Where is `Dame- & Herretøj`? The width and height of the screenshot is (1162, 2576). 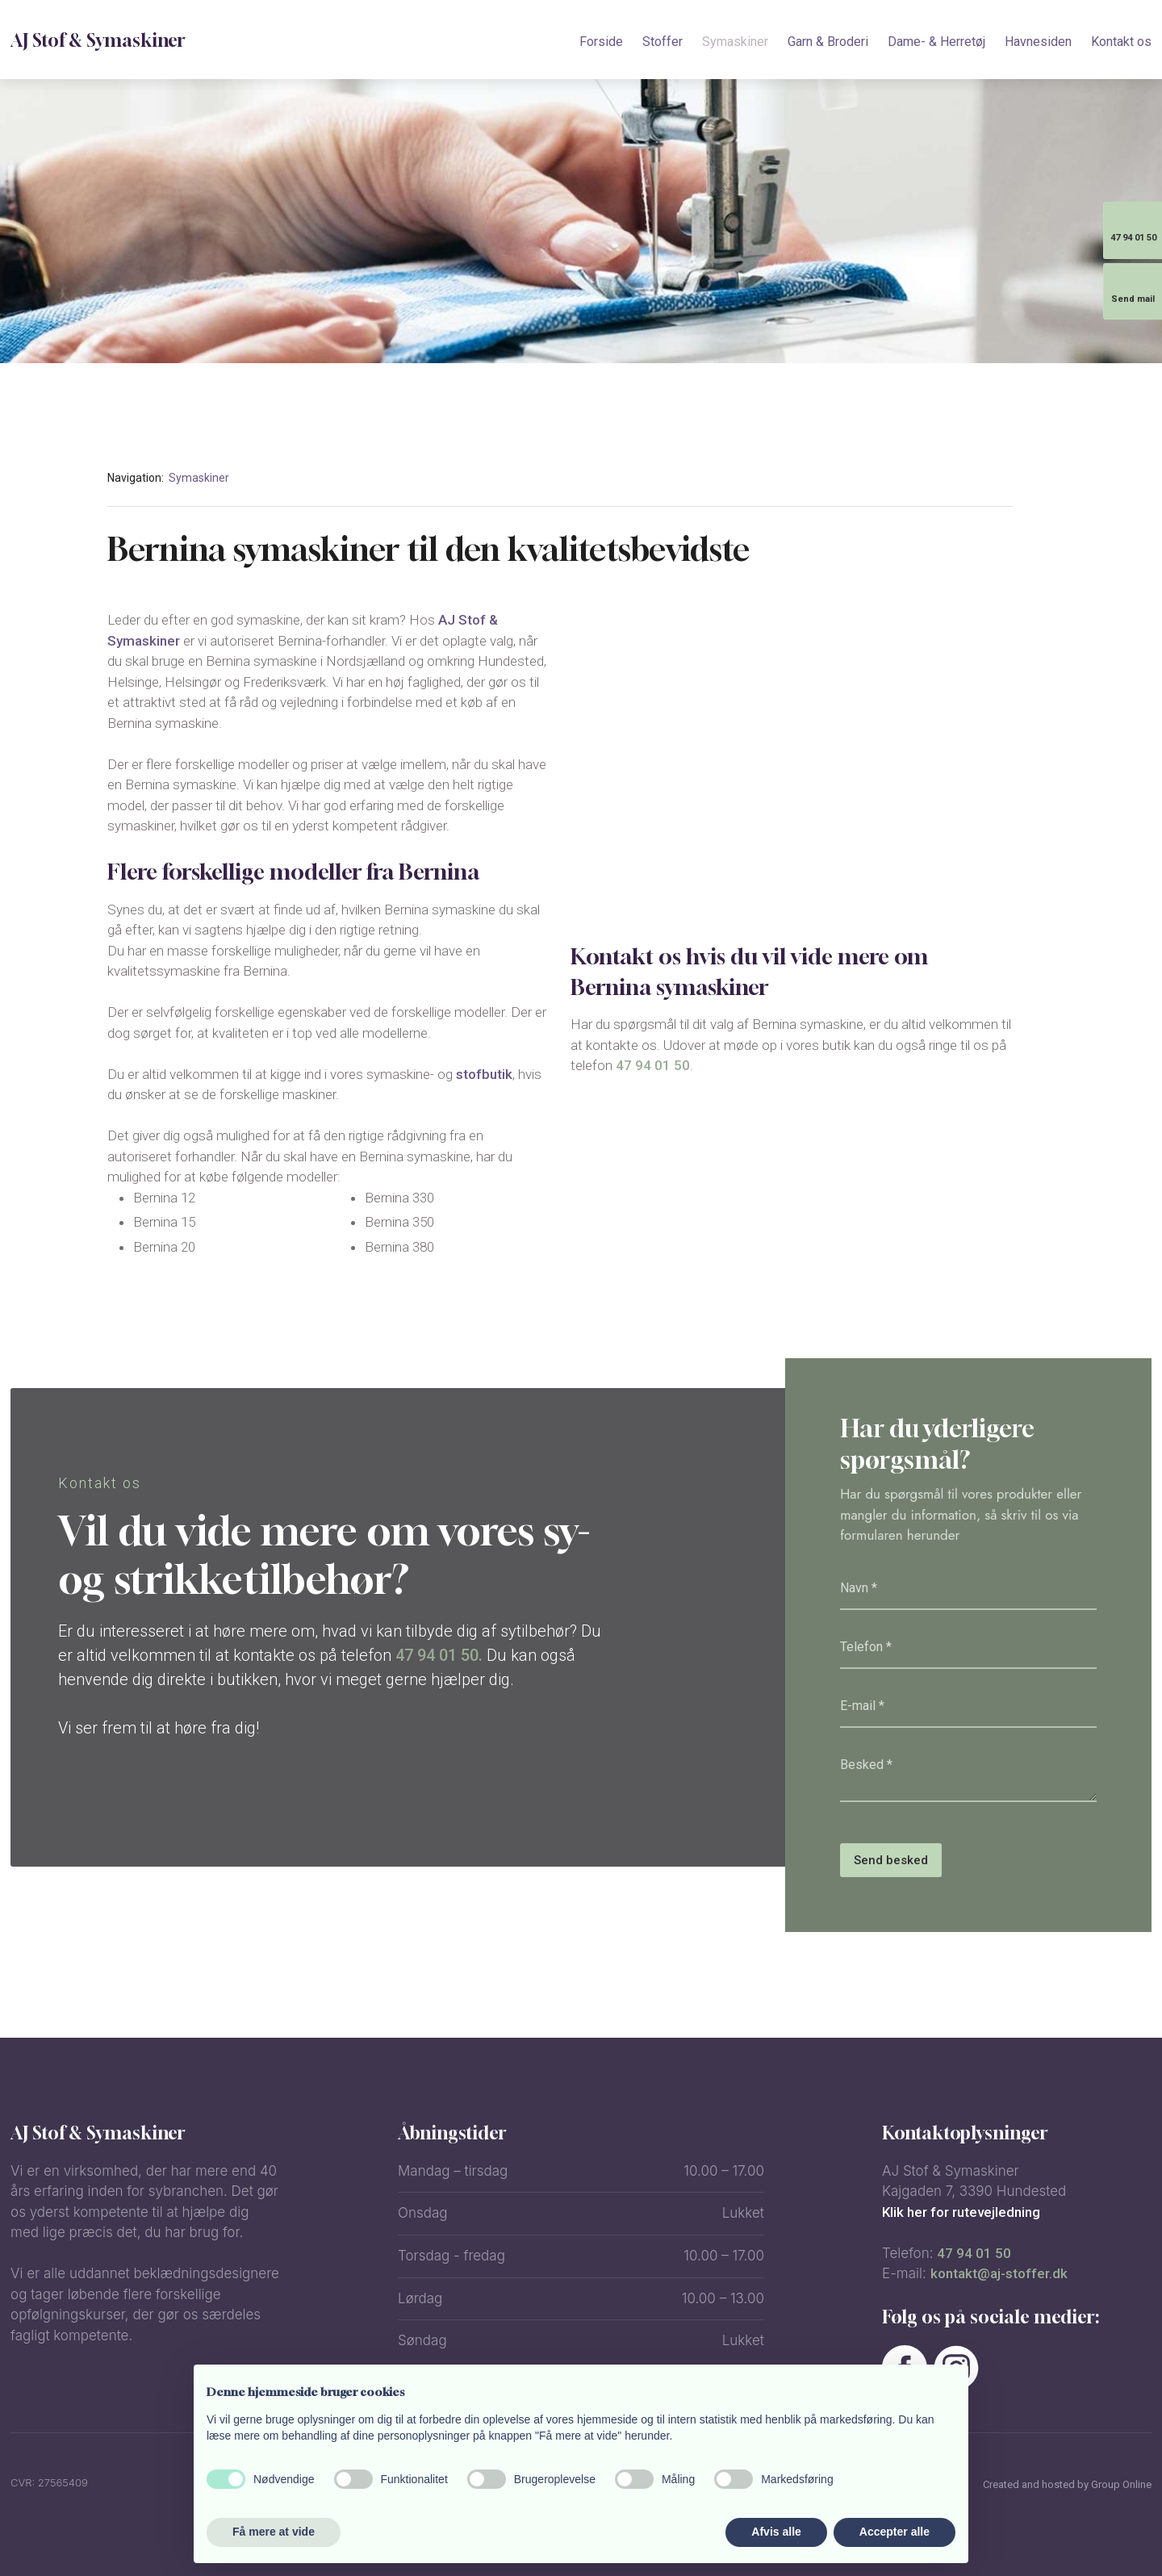
Dame- & Herretøj is located at coordinates (936, 41).